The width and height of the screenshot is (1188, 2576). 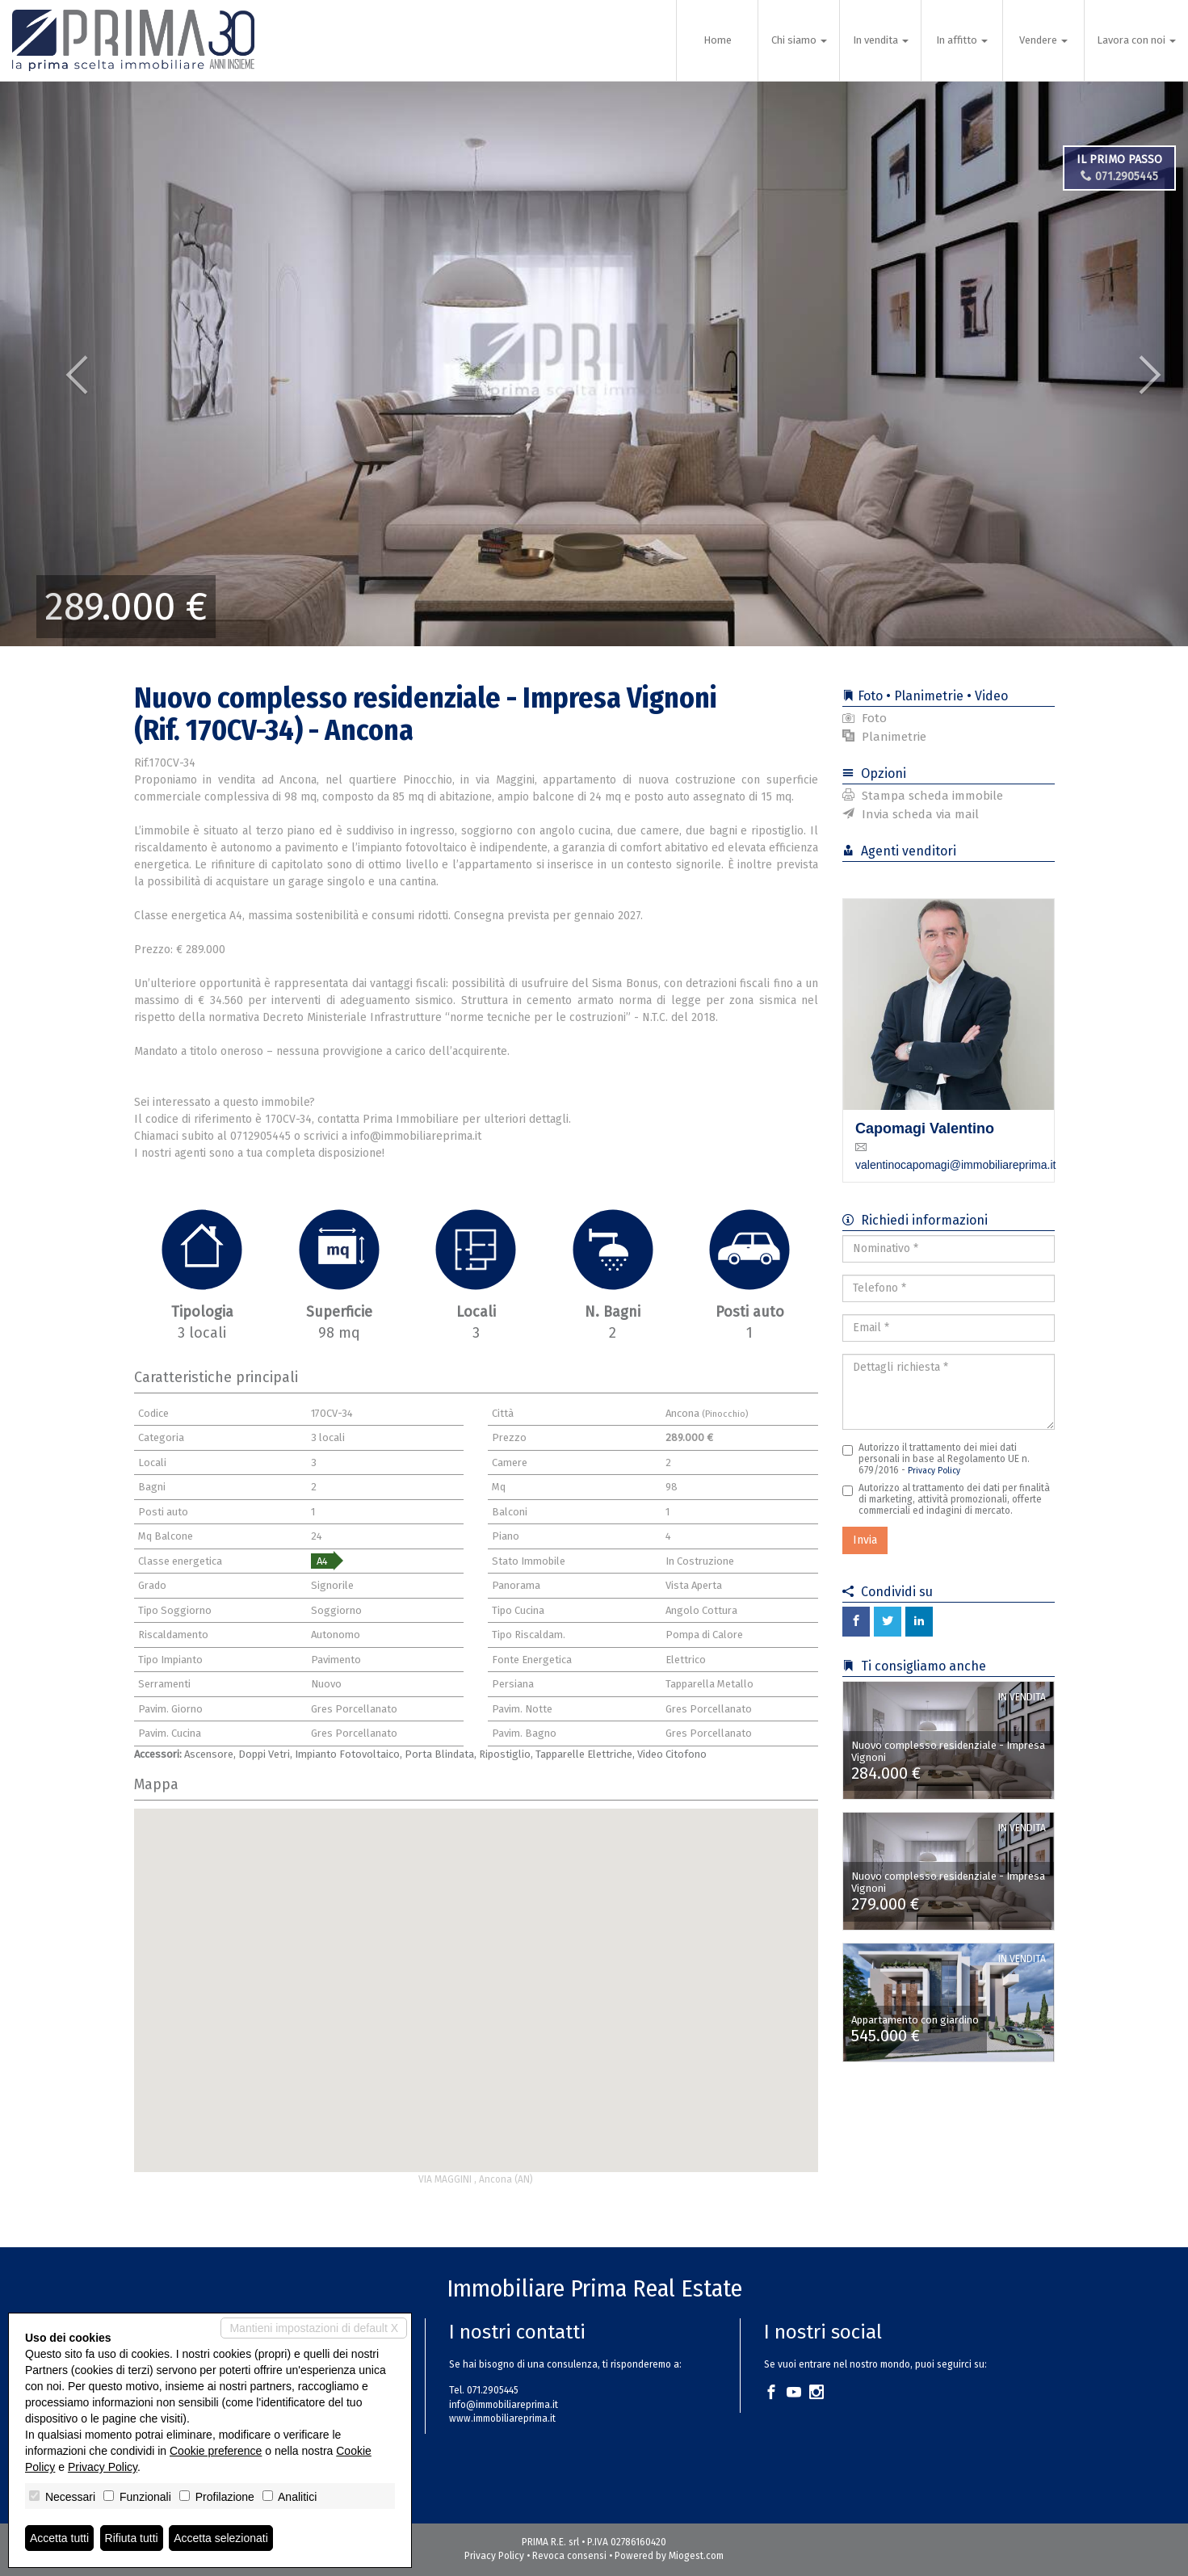 I want to click on Home, so click(x=717, y=40).